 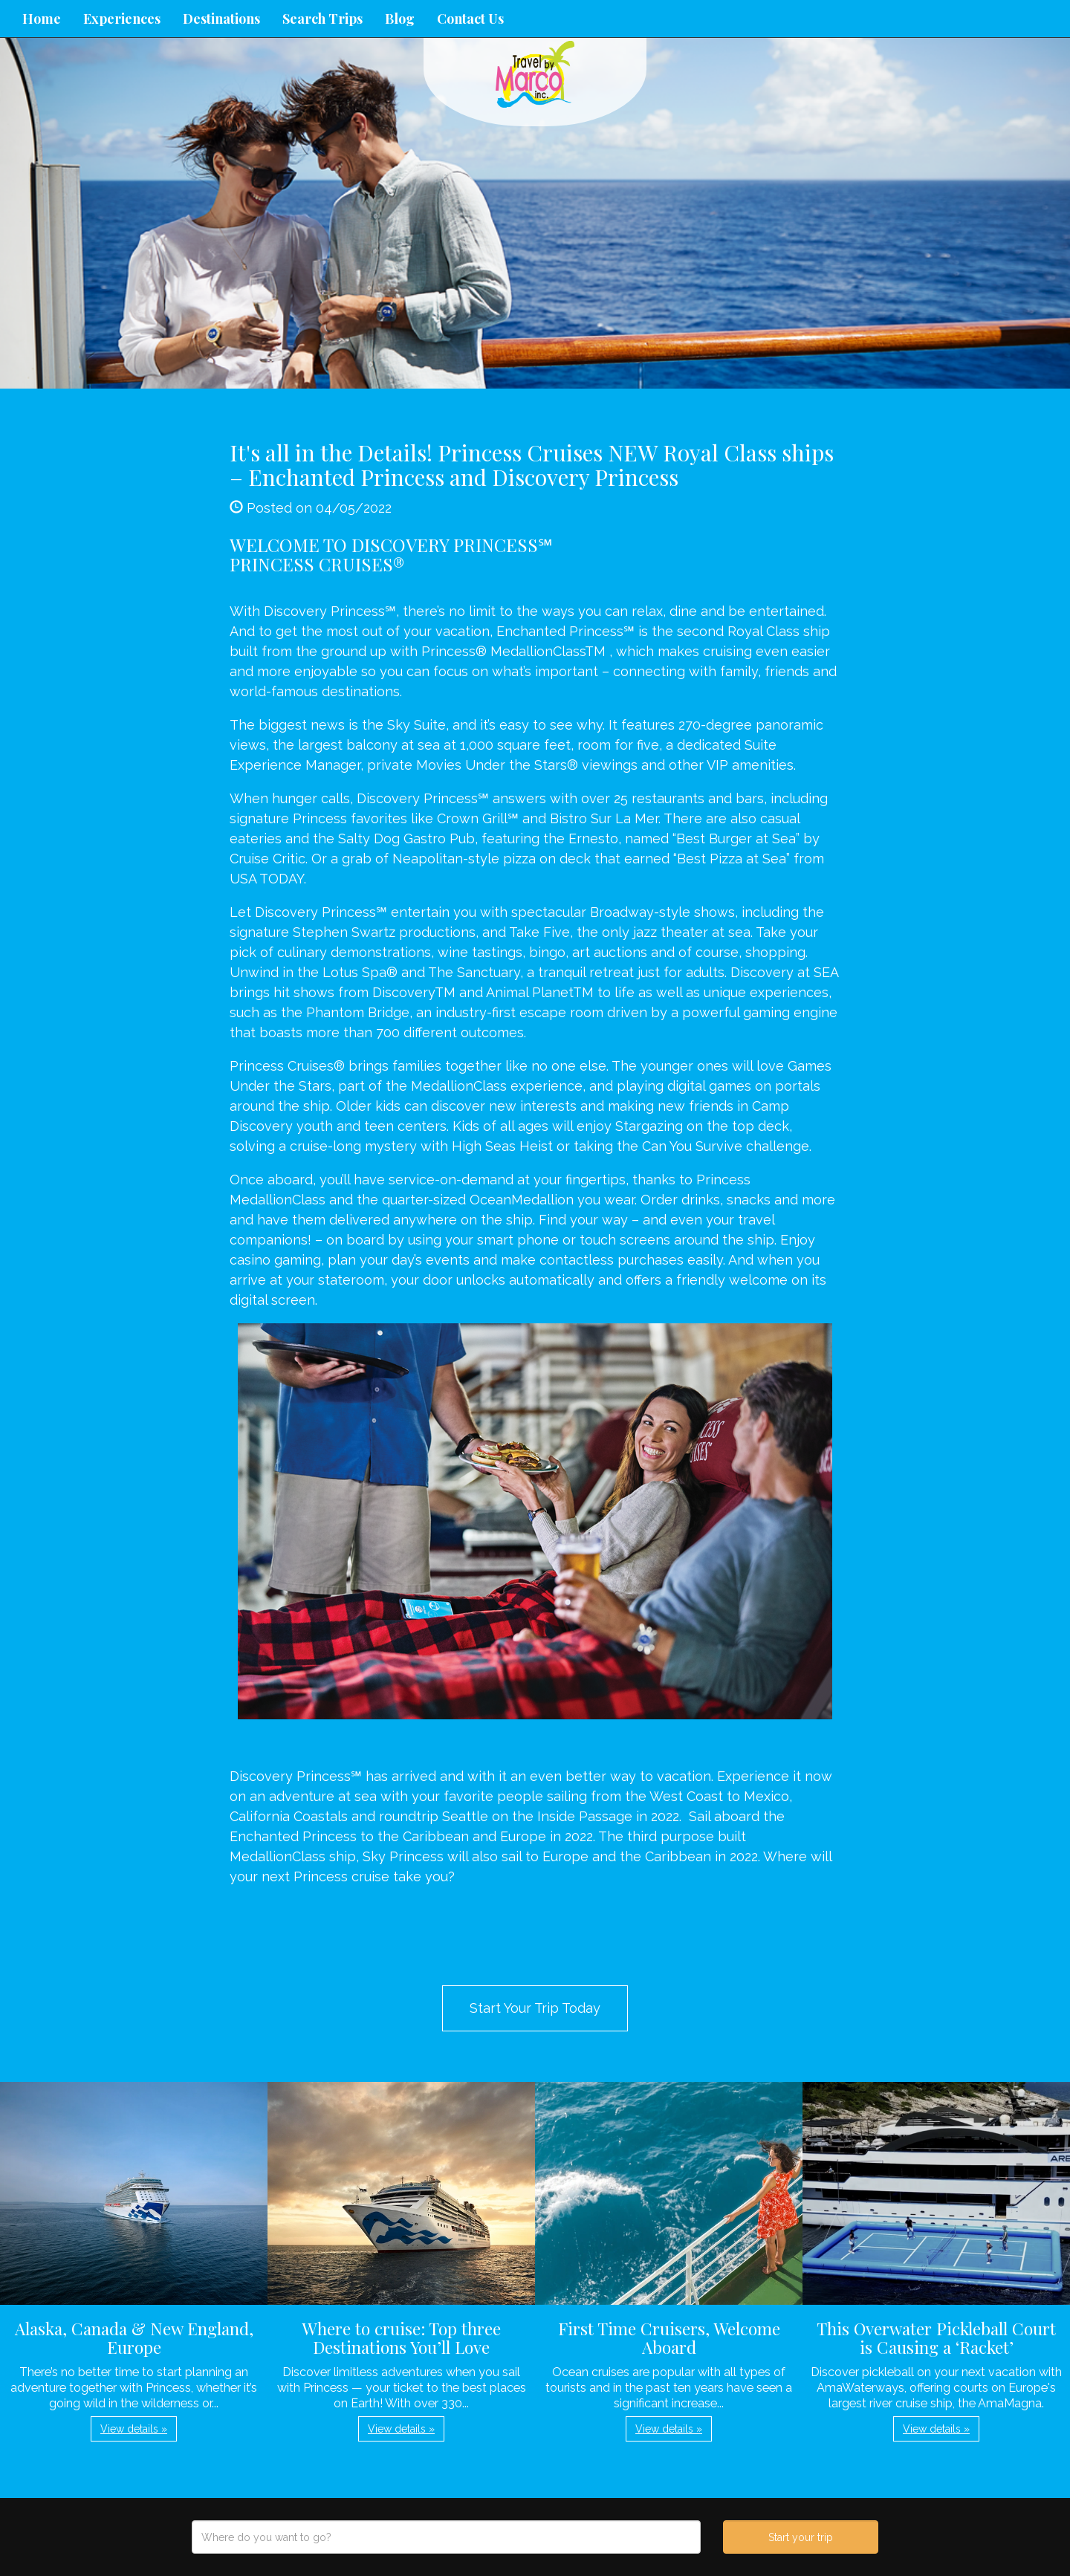 I want to click on Home, so click(x=41, y=18).